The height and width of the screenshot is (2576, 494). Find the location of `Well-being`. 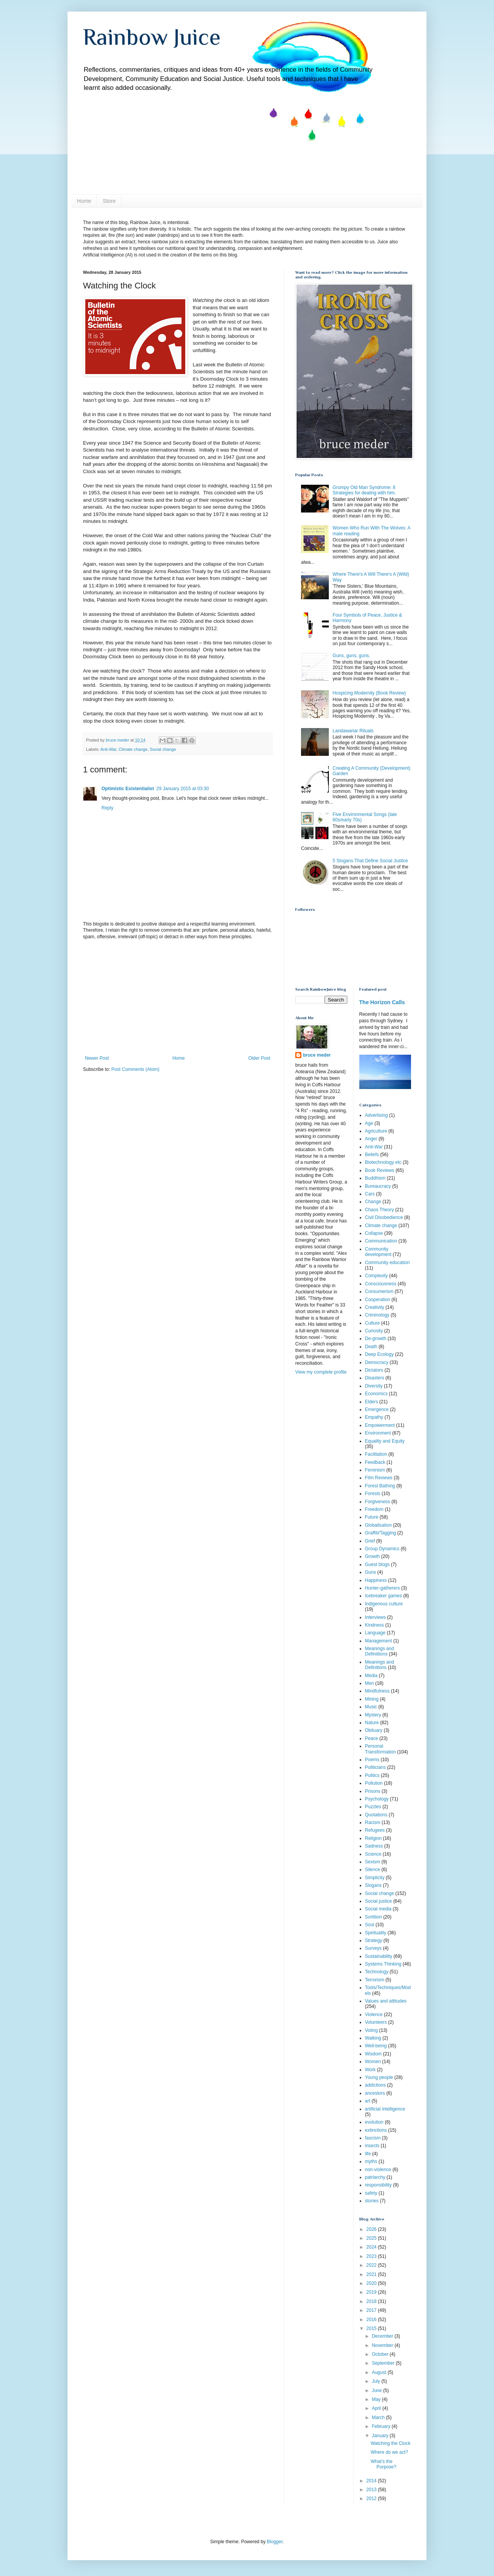

Well-being is located at coordinates (376, 2045).